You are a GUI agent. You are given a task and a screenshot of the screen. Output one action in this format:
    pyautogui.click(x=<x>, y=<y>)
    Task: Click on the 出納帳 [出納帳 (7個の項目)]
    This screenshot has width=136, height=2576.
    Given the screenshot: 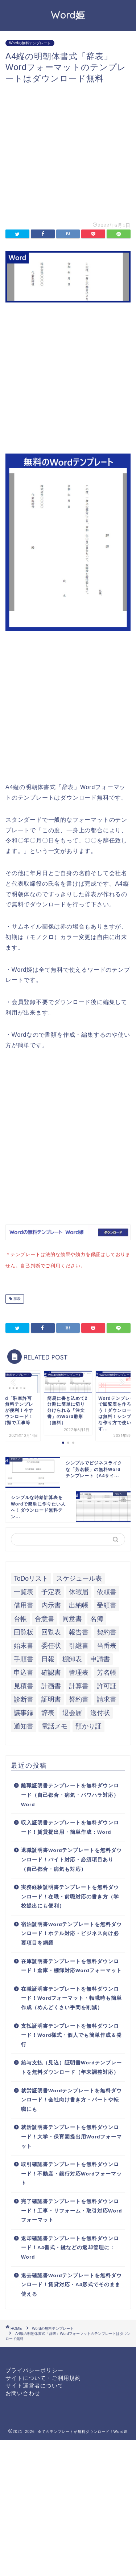 What is the action you would take?
    pyautogui.click(x=78, y=1604)
    